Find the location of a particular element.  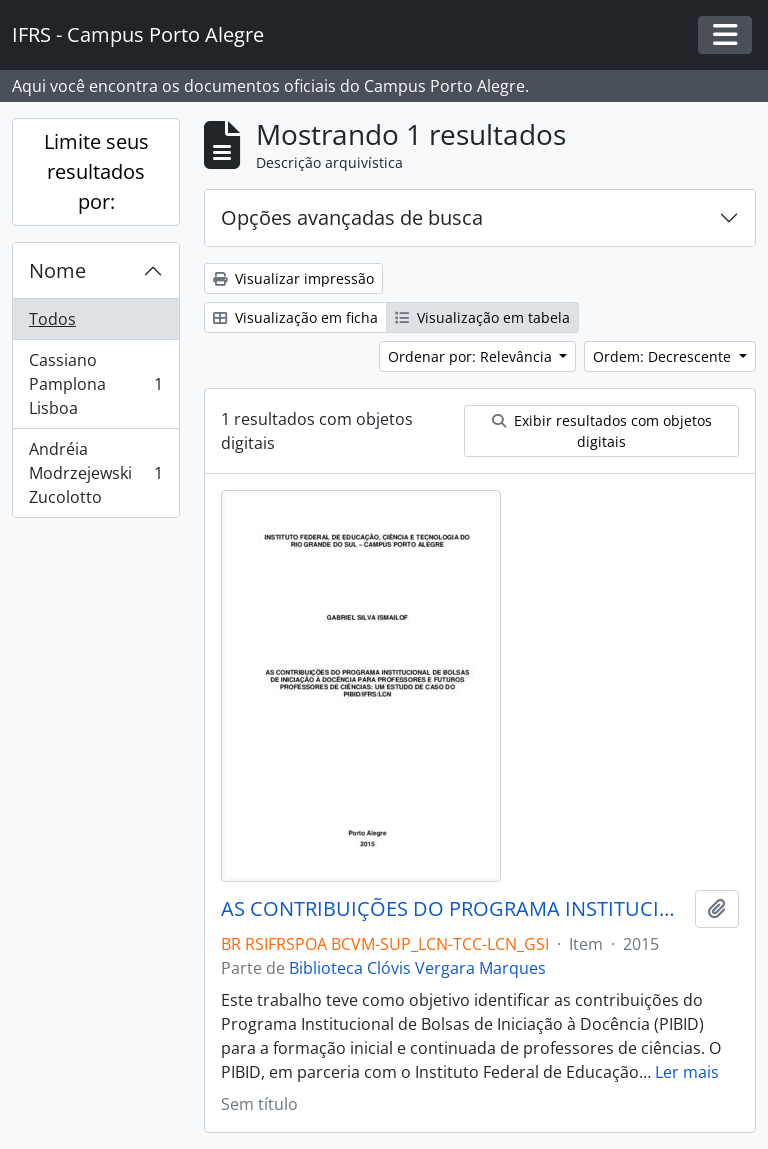

Visualizar impressão is located at coordinates (293, 278).